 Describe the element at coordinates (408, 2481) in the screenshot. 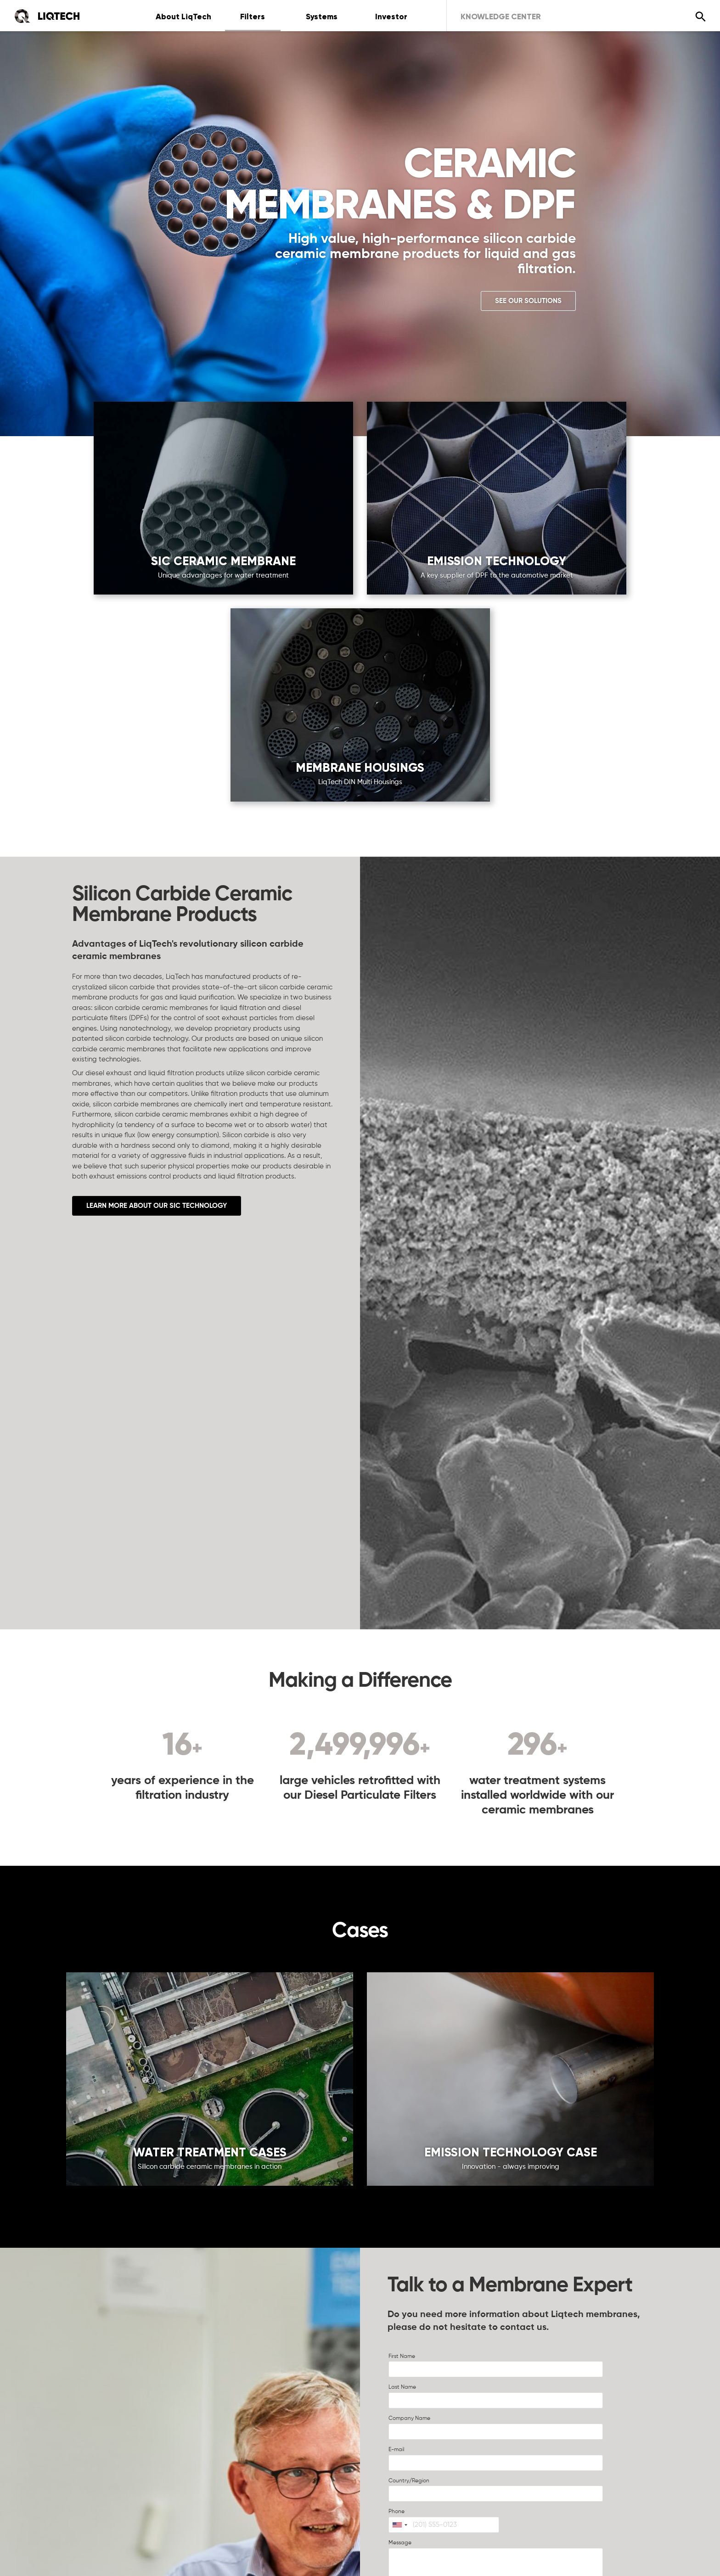

I see `Country/Region` at that location.